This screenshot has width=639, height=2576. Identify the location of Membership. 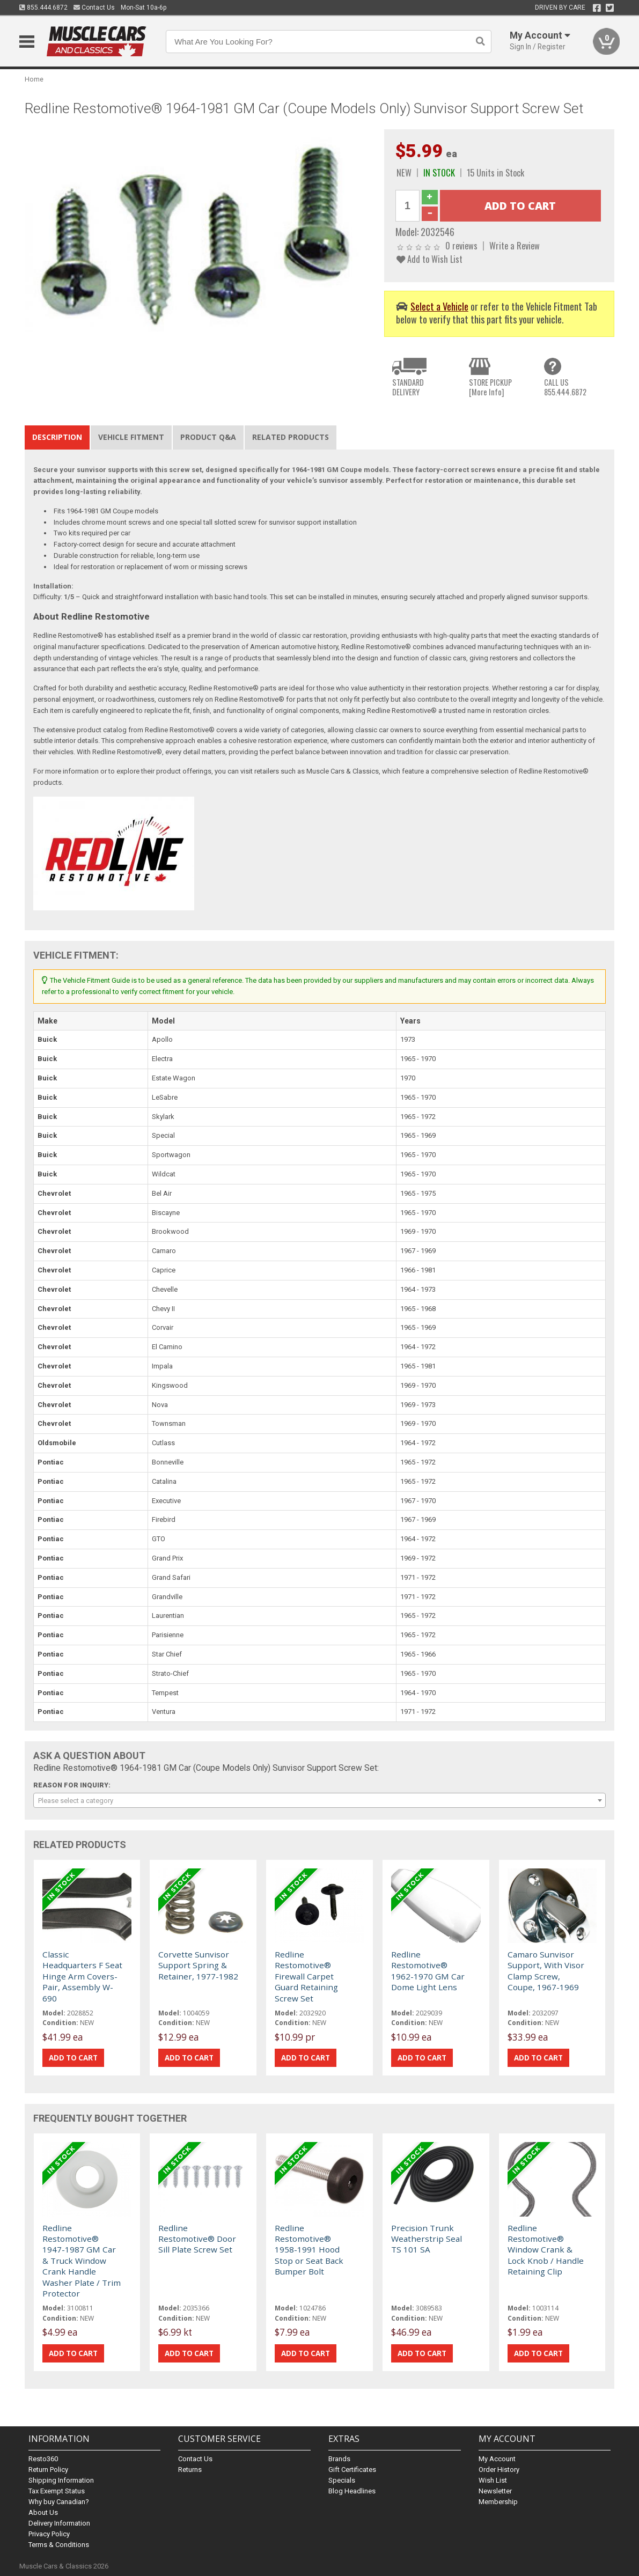
(498, 2502).